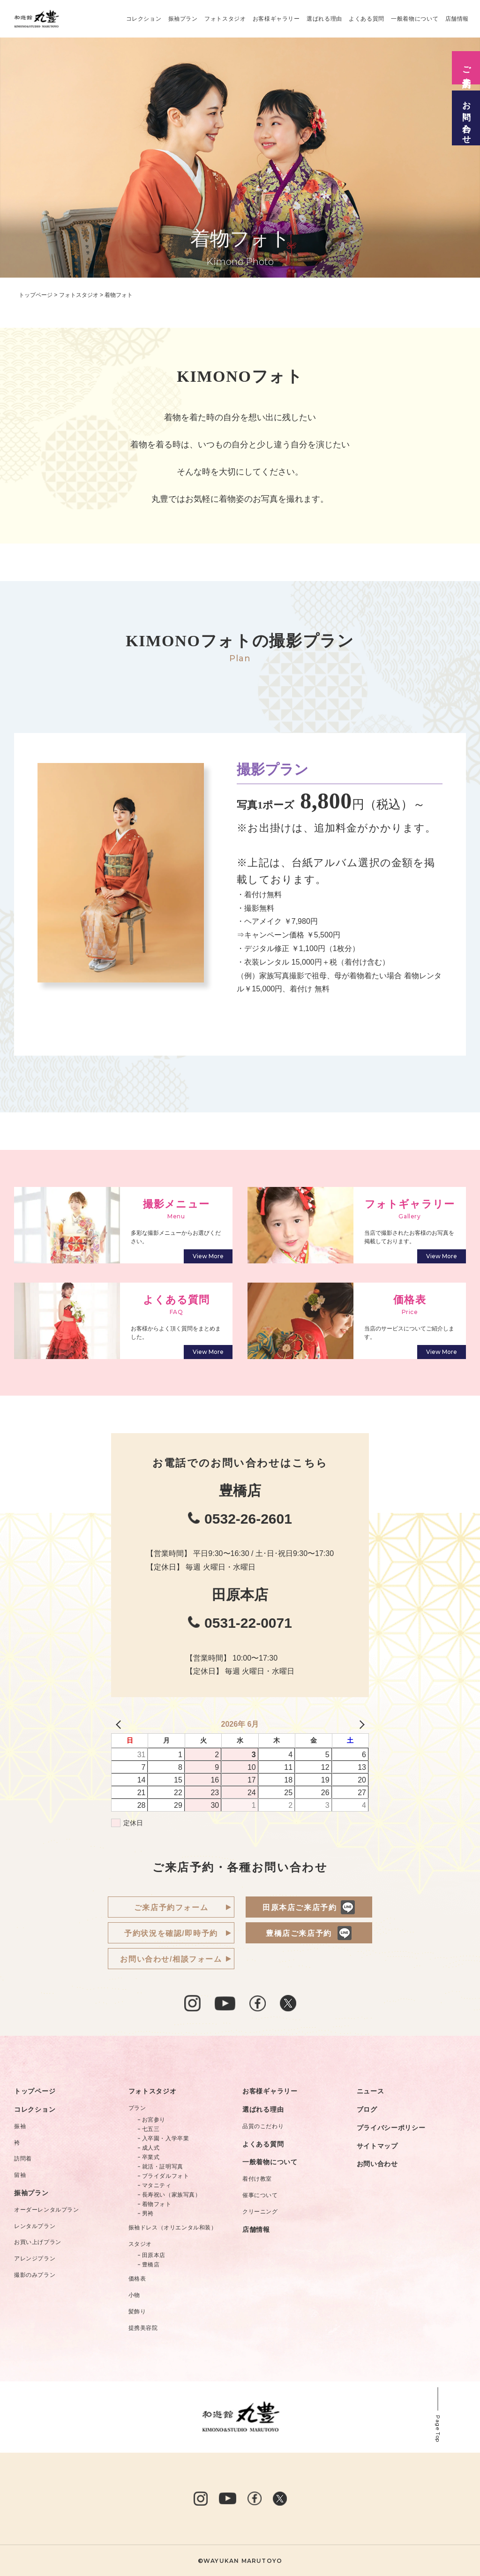  I want to click on プライバシーポリシー, so click(391, 2127).